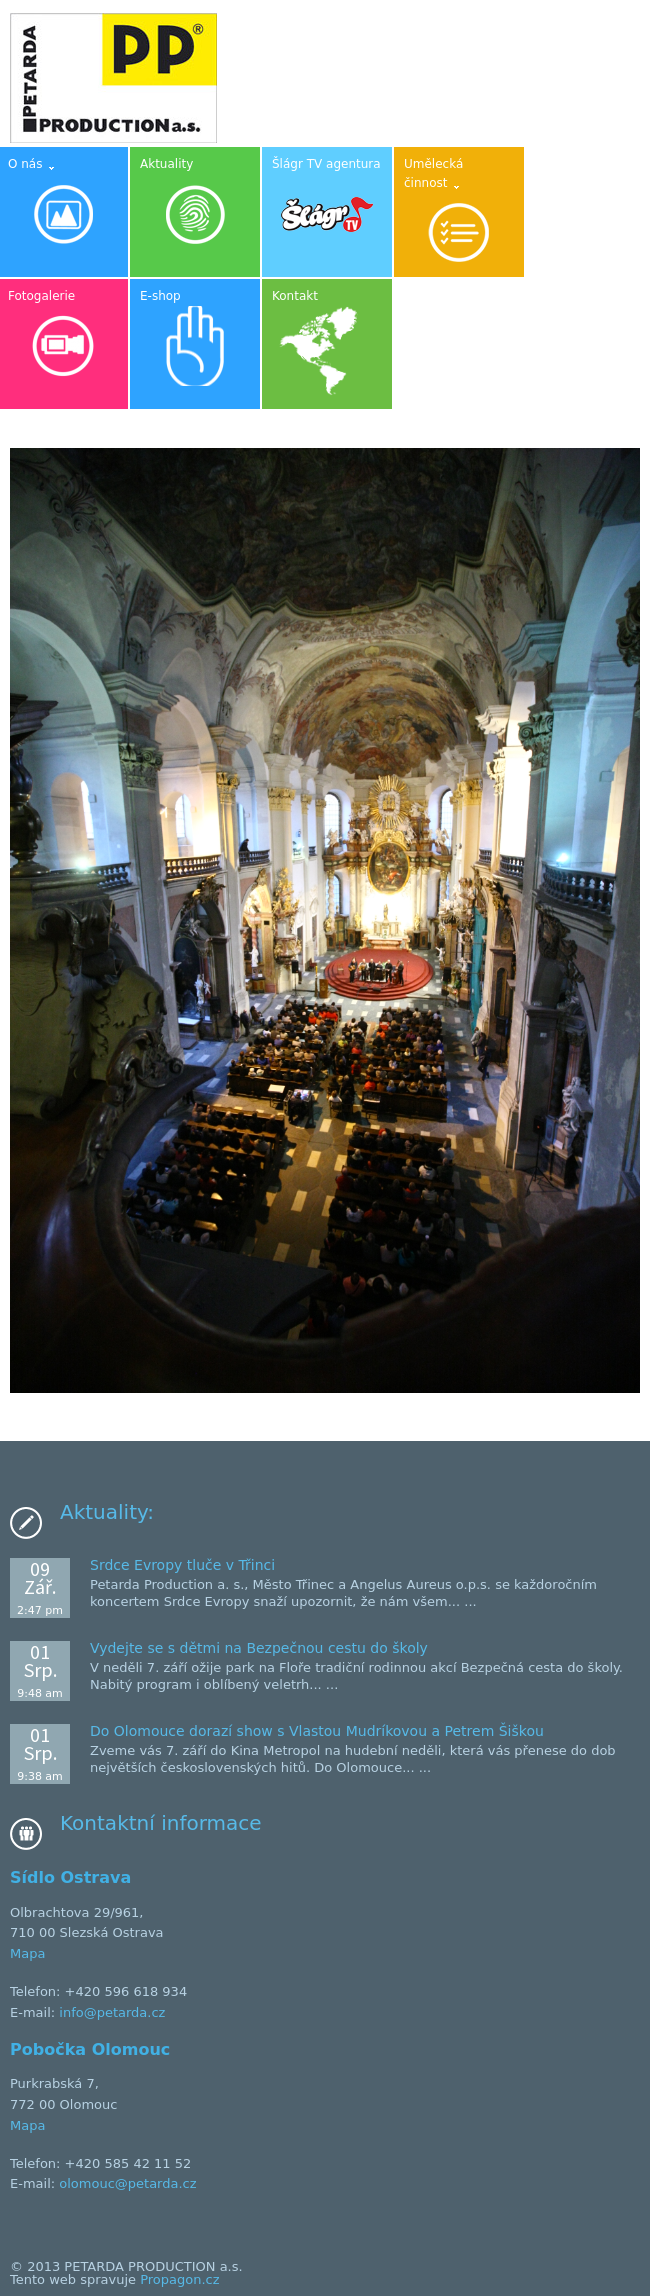 Image resolution: width=650 pixels, height=2296 pixels. Describe the element at coordinates (179, 2279) in the screenshot. I see `Propagon.cz` at that location.